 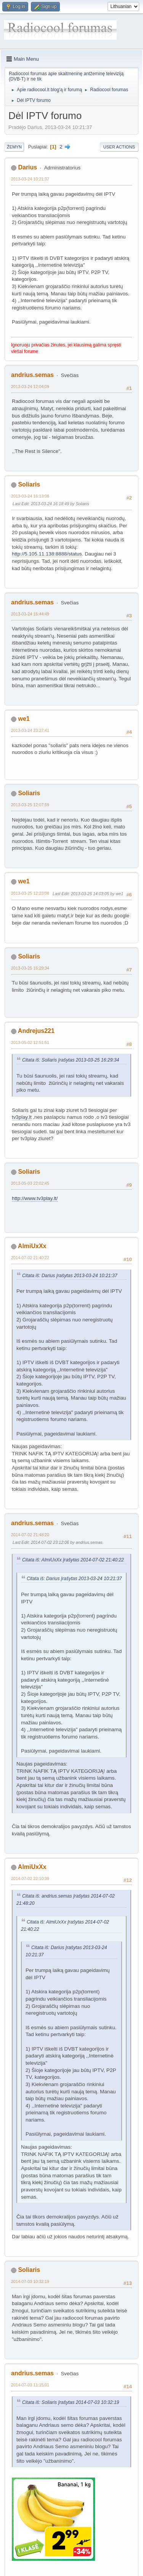 I want to click on Žemyn, so click(x=14, y=147).